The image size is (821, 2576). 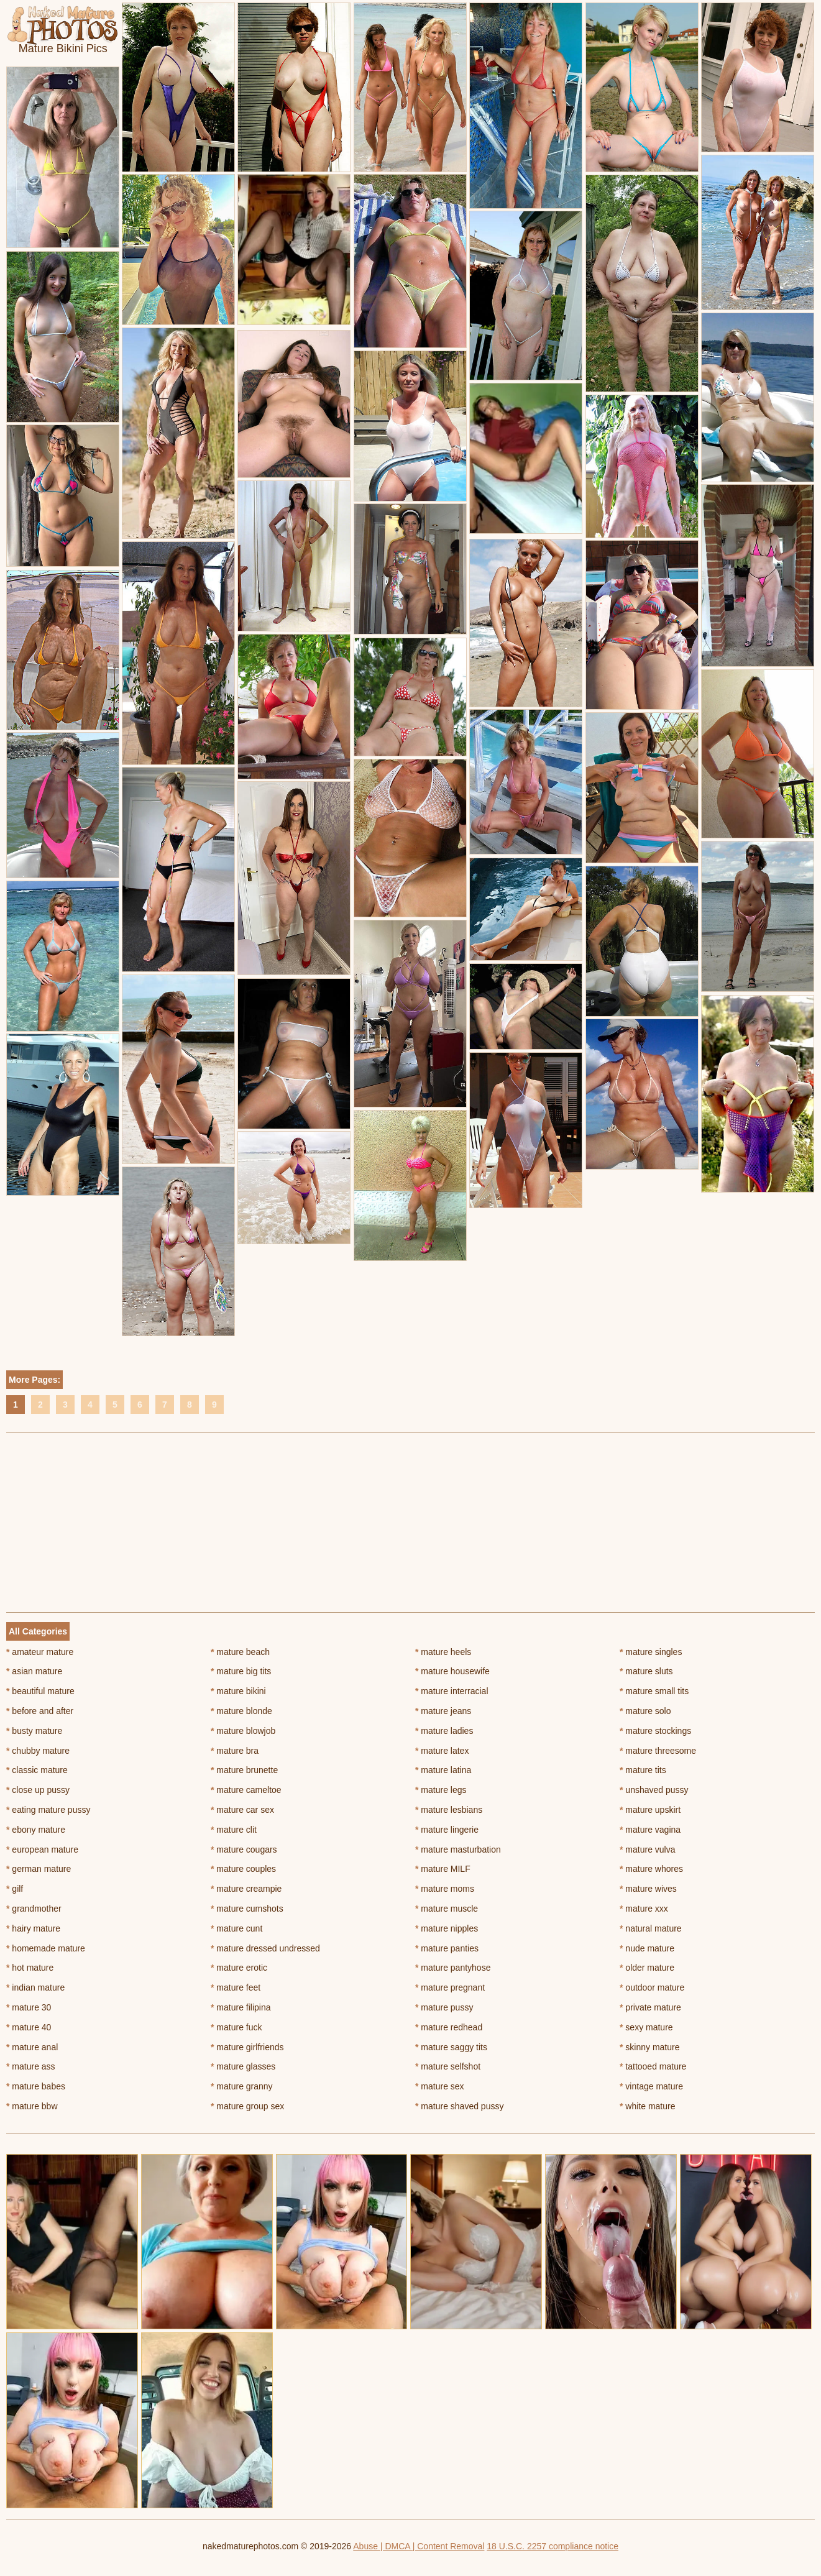 What do you see at coordinates (34, 1909) in the screenshot?
I see `grandmother` at bounding box center [34, 1909].